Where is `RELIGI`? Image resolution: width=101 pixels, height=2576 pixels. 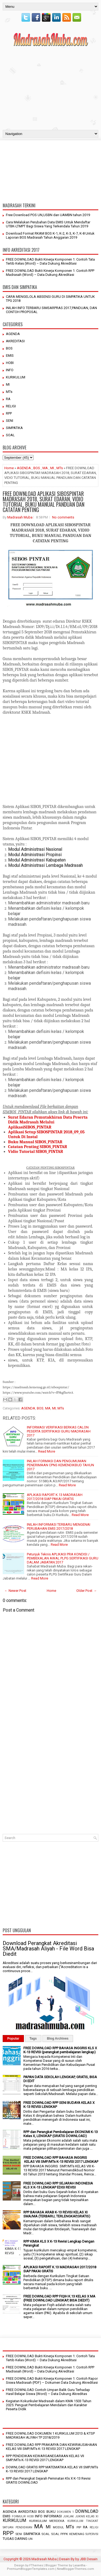 RELIGI is located at coordinates (11, 406).